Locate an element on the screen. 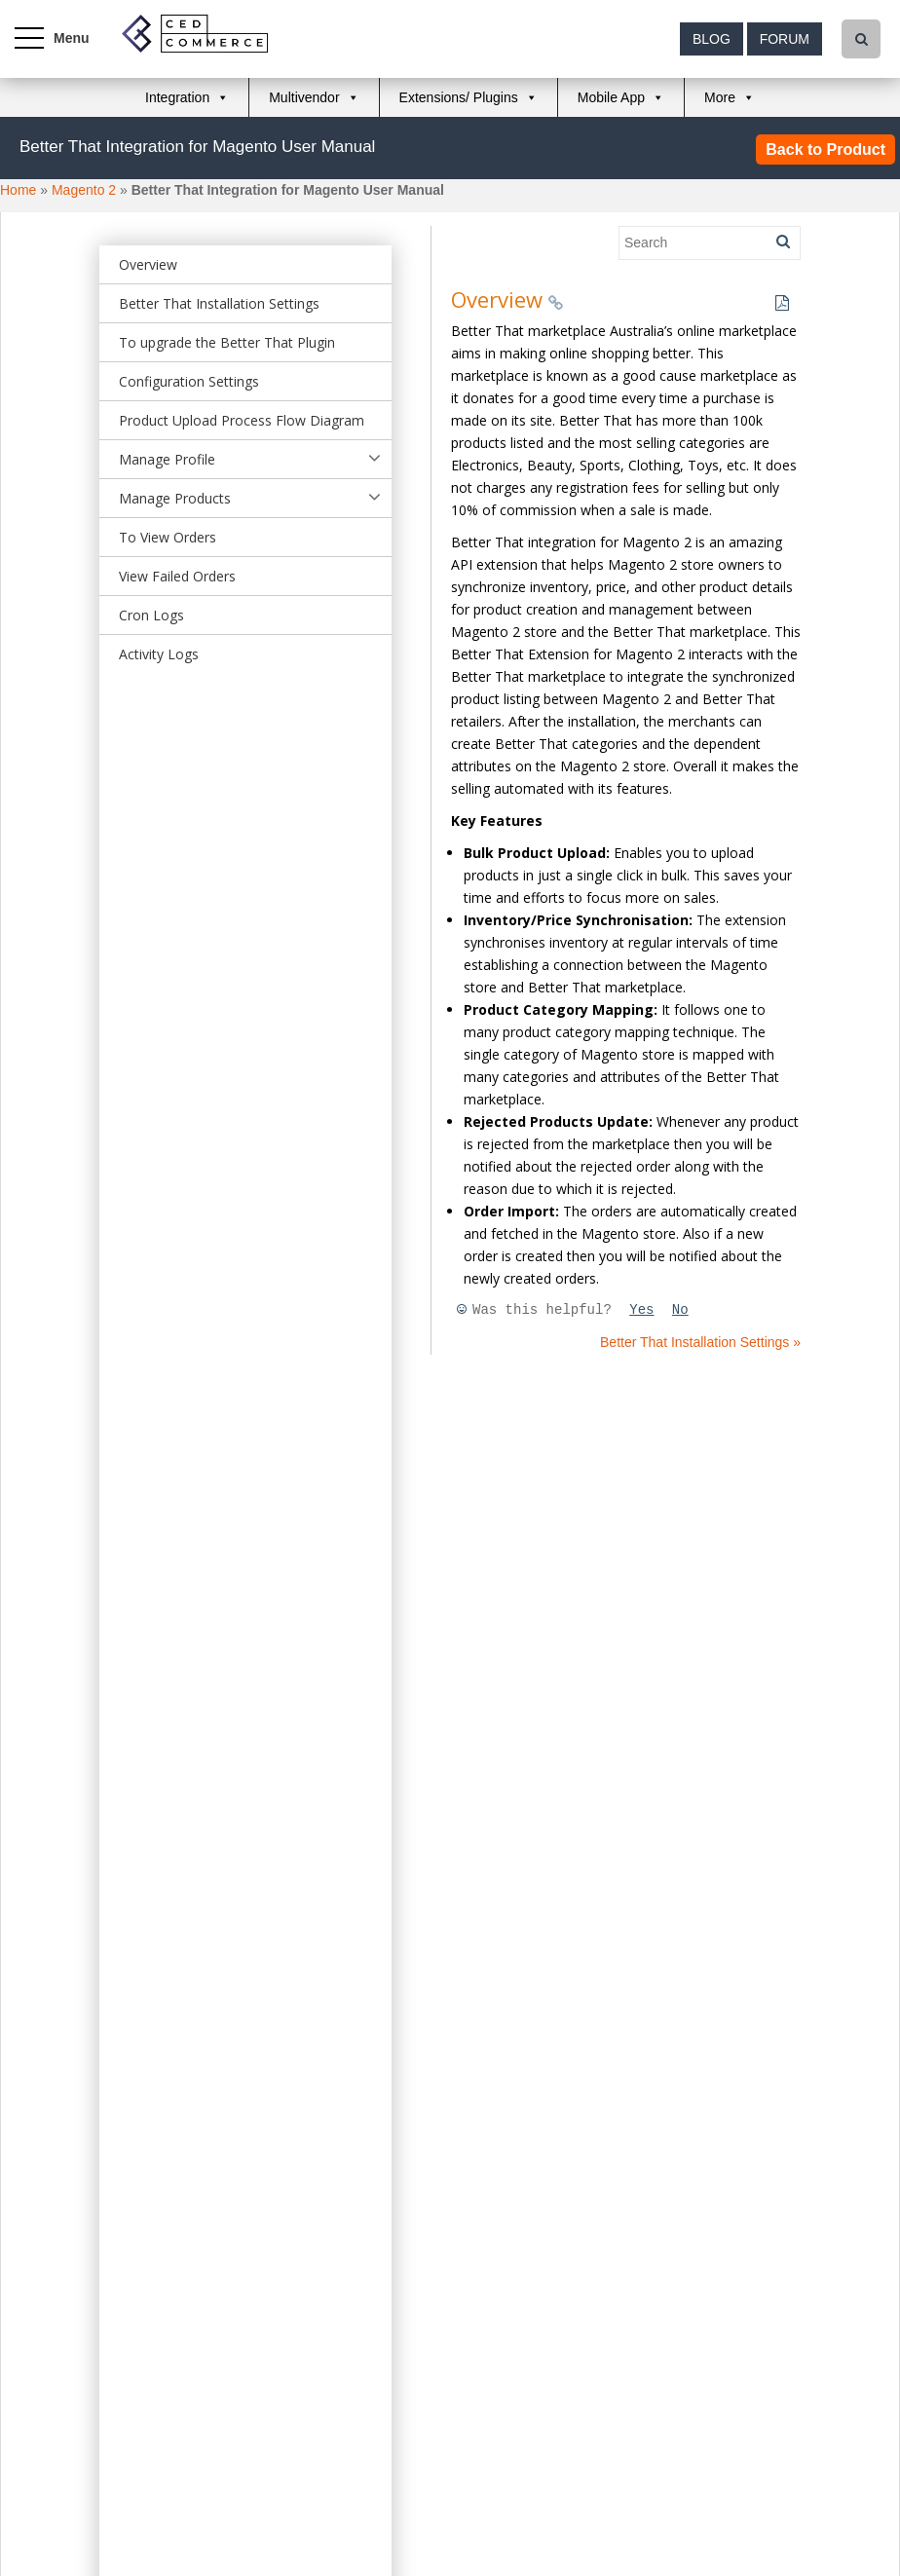 Image resolution: width=900 pixels, height=2576 pixels. No is located at coordinates (680, 1310).